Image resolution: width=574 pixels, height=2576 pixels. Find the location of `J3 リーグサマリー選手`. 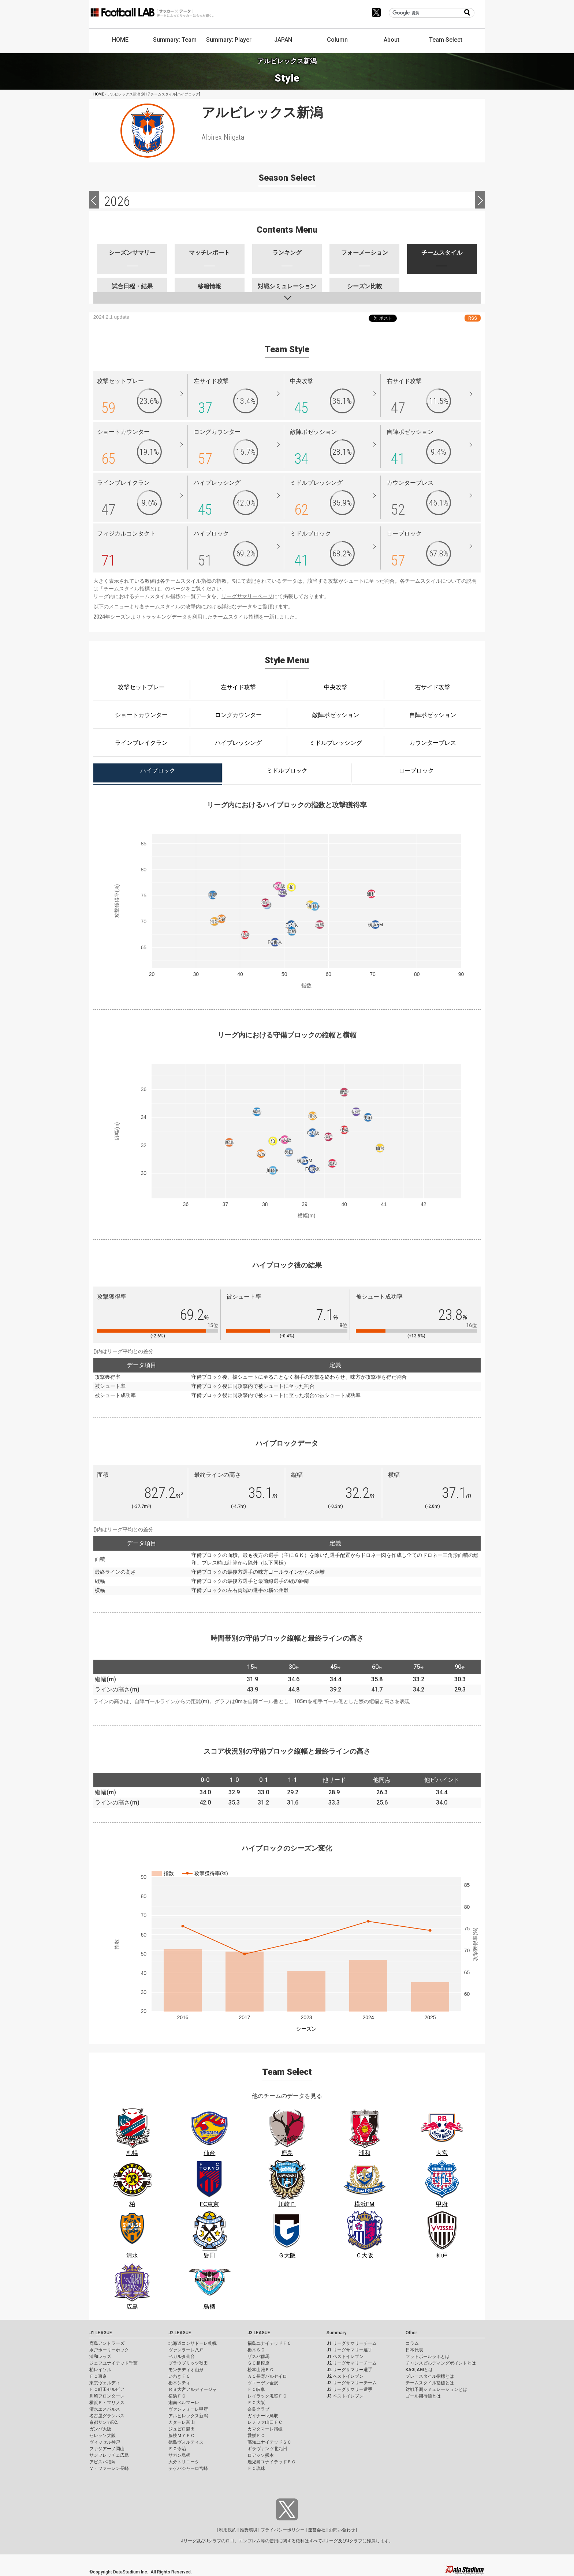

J3 リーグサマリー選手 is located at coordinates (349, 2389).